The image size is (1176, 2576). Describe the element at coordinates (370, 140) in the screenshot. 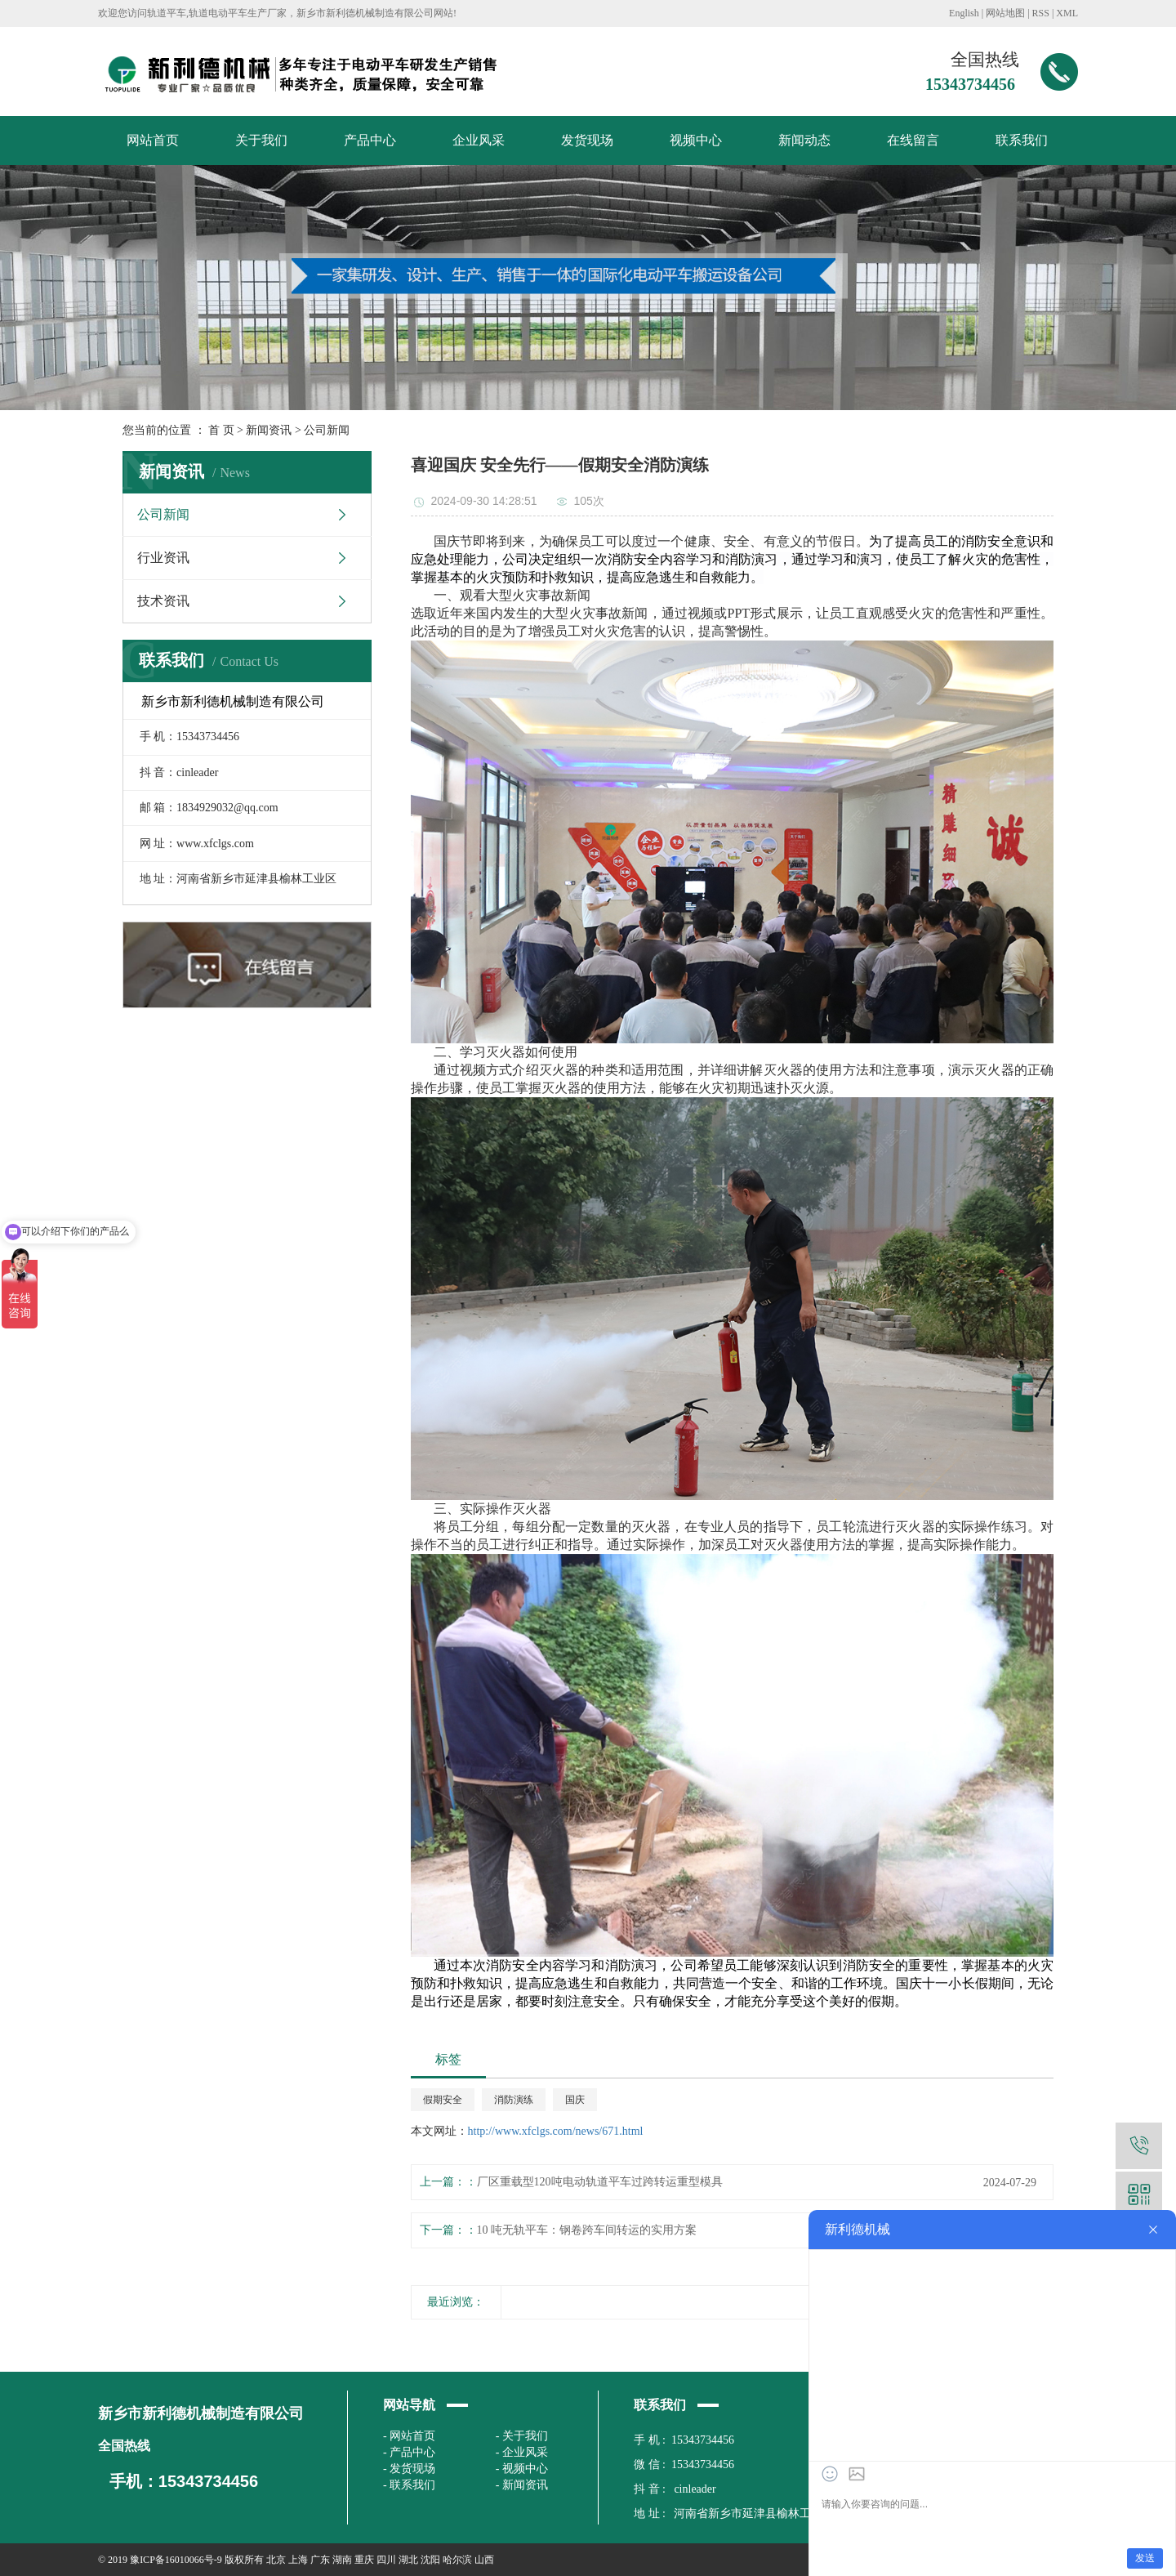

I see `产品中心` at that location.